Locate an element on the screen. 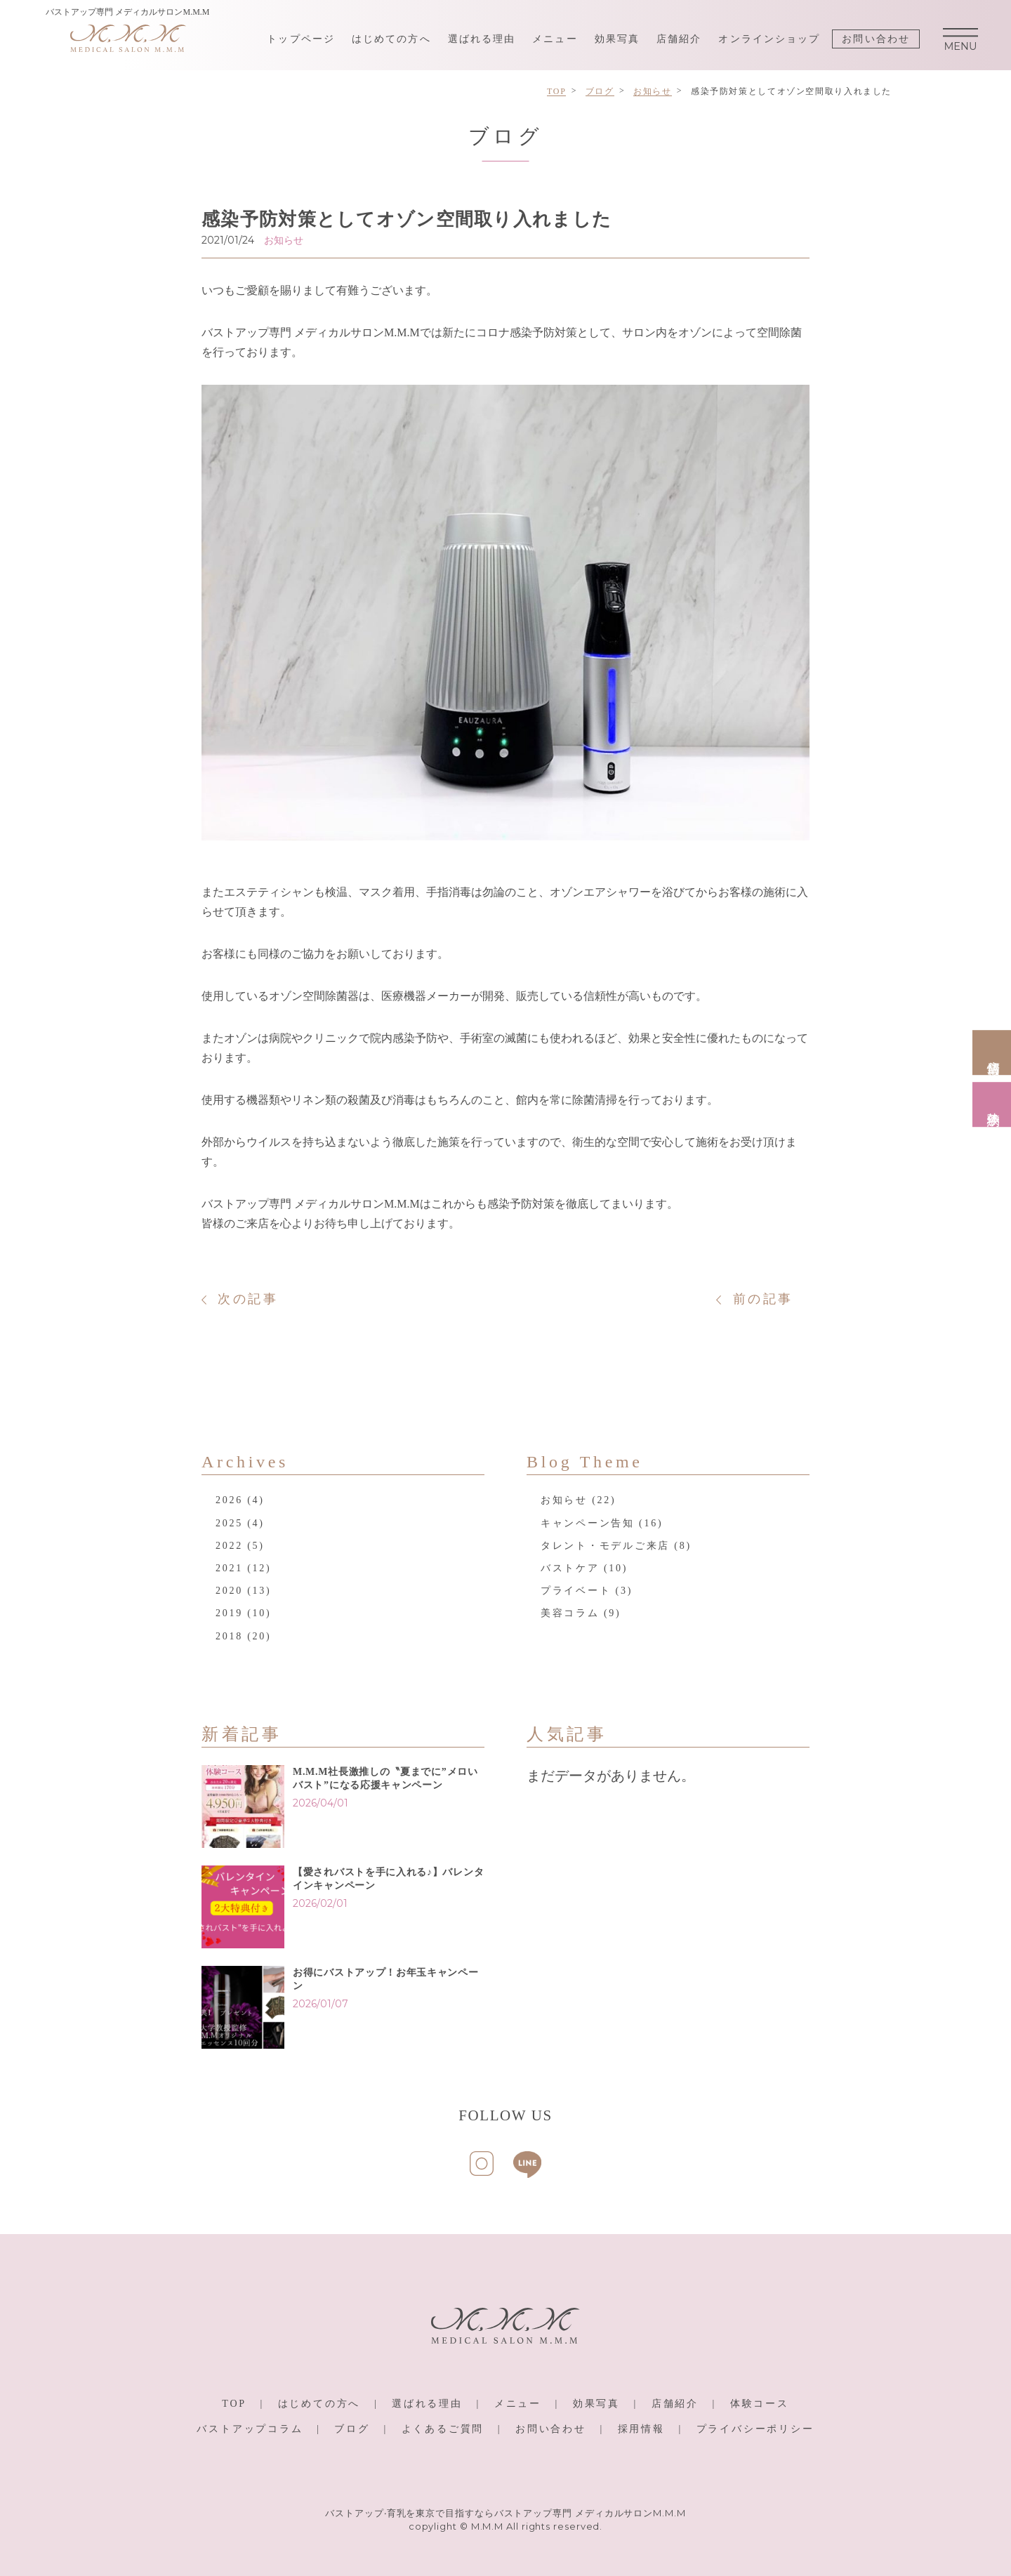 This screenshot has height=2576, width=1011. はじめての方へ is located at coordinates (391, 39).